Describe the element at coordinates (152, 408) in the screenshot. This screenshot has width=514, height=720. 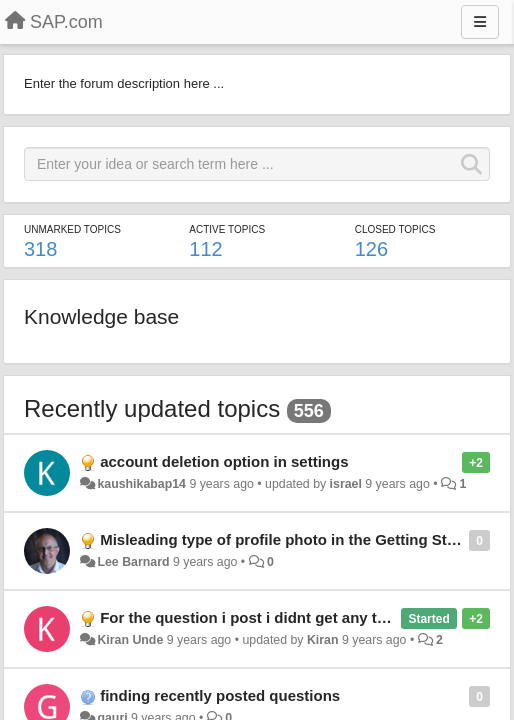
I see `Recently updated topics` at that location.